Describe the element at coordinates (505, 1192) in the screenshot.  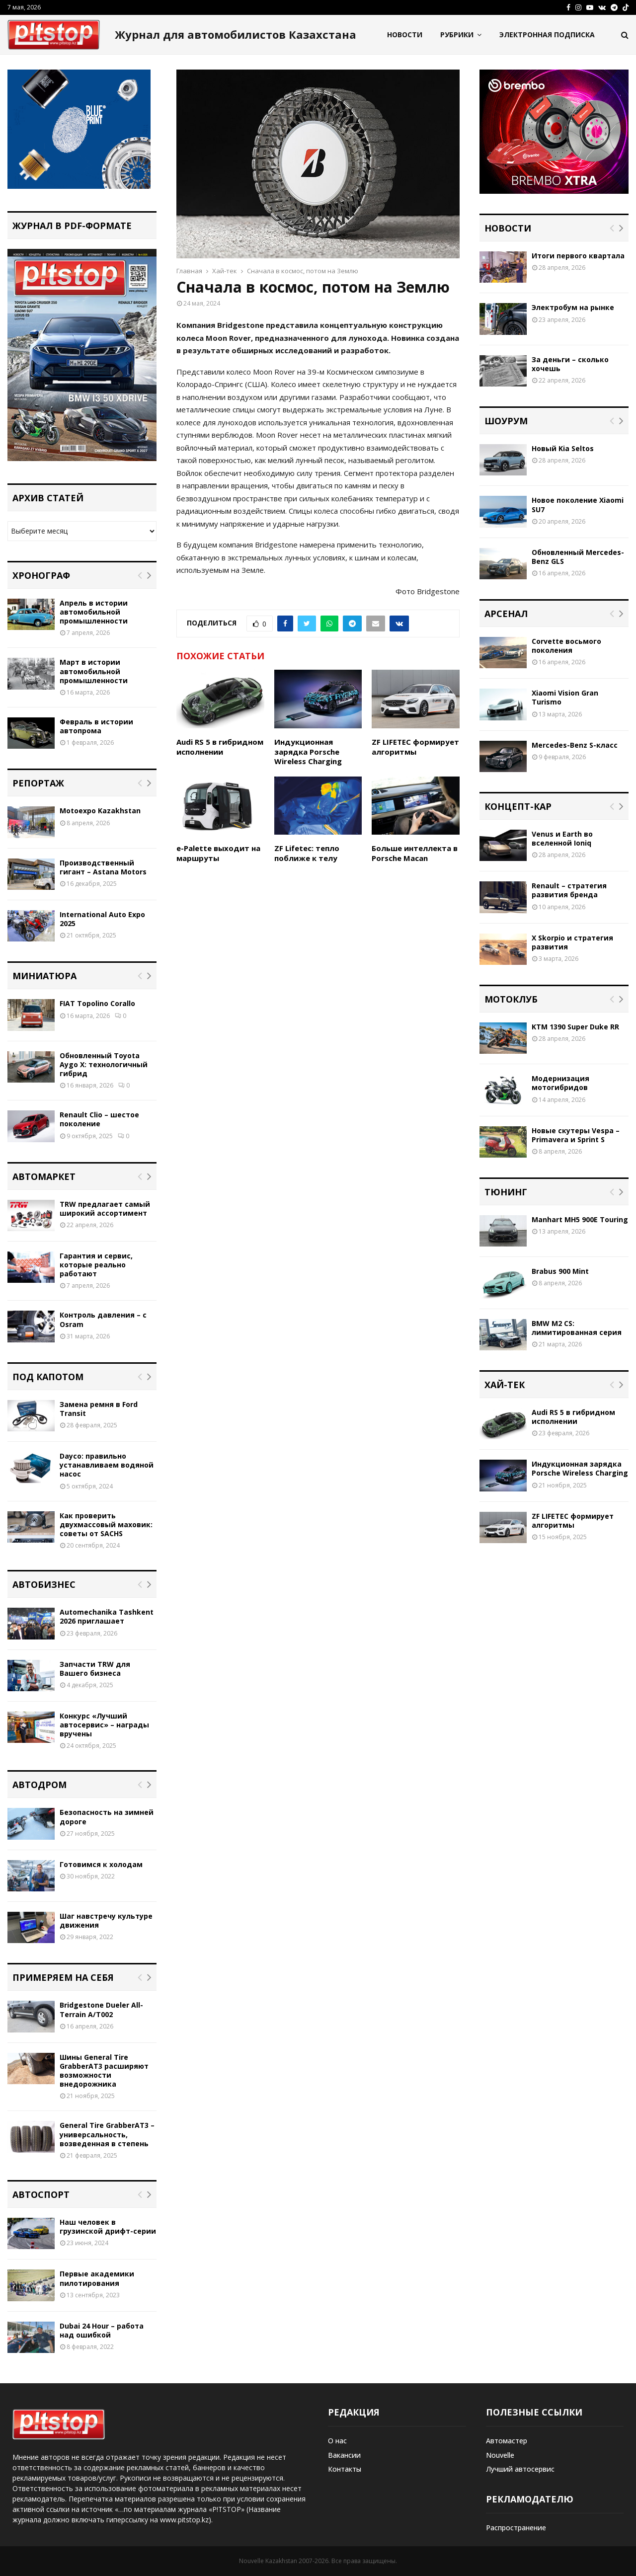
I see `Тюнинг` at that location.